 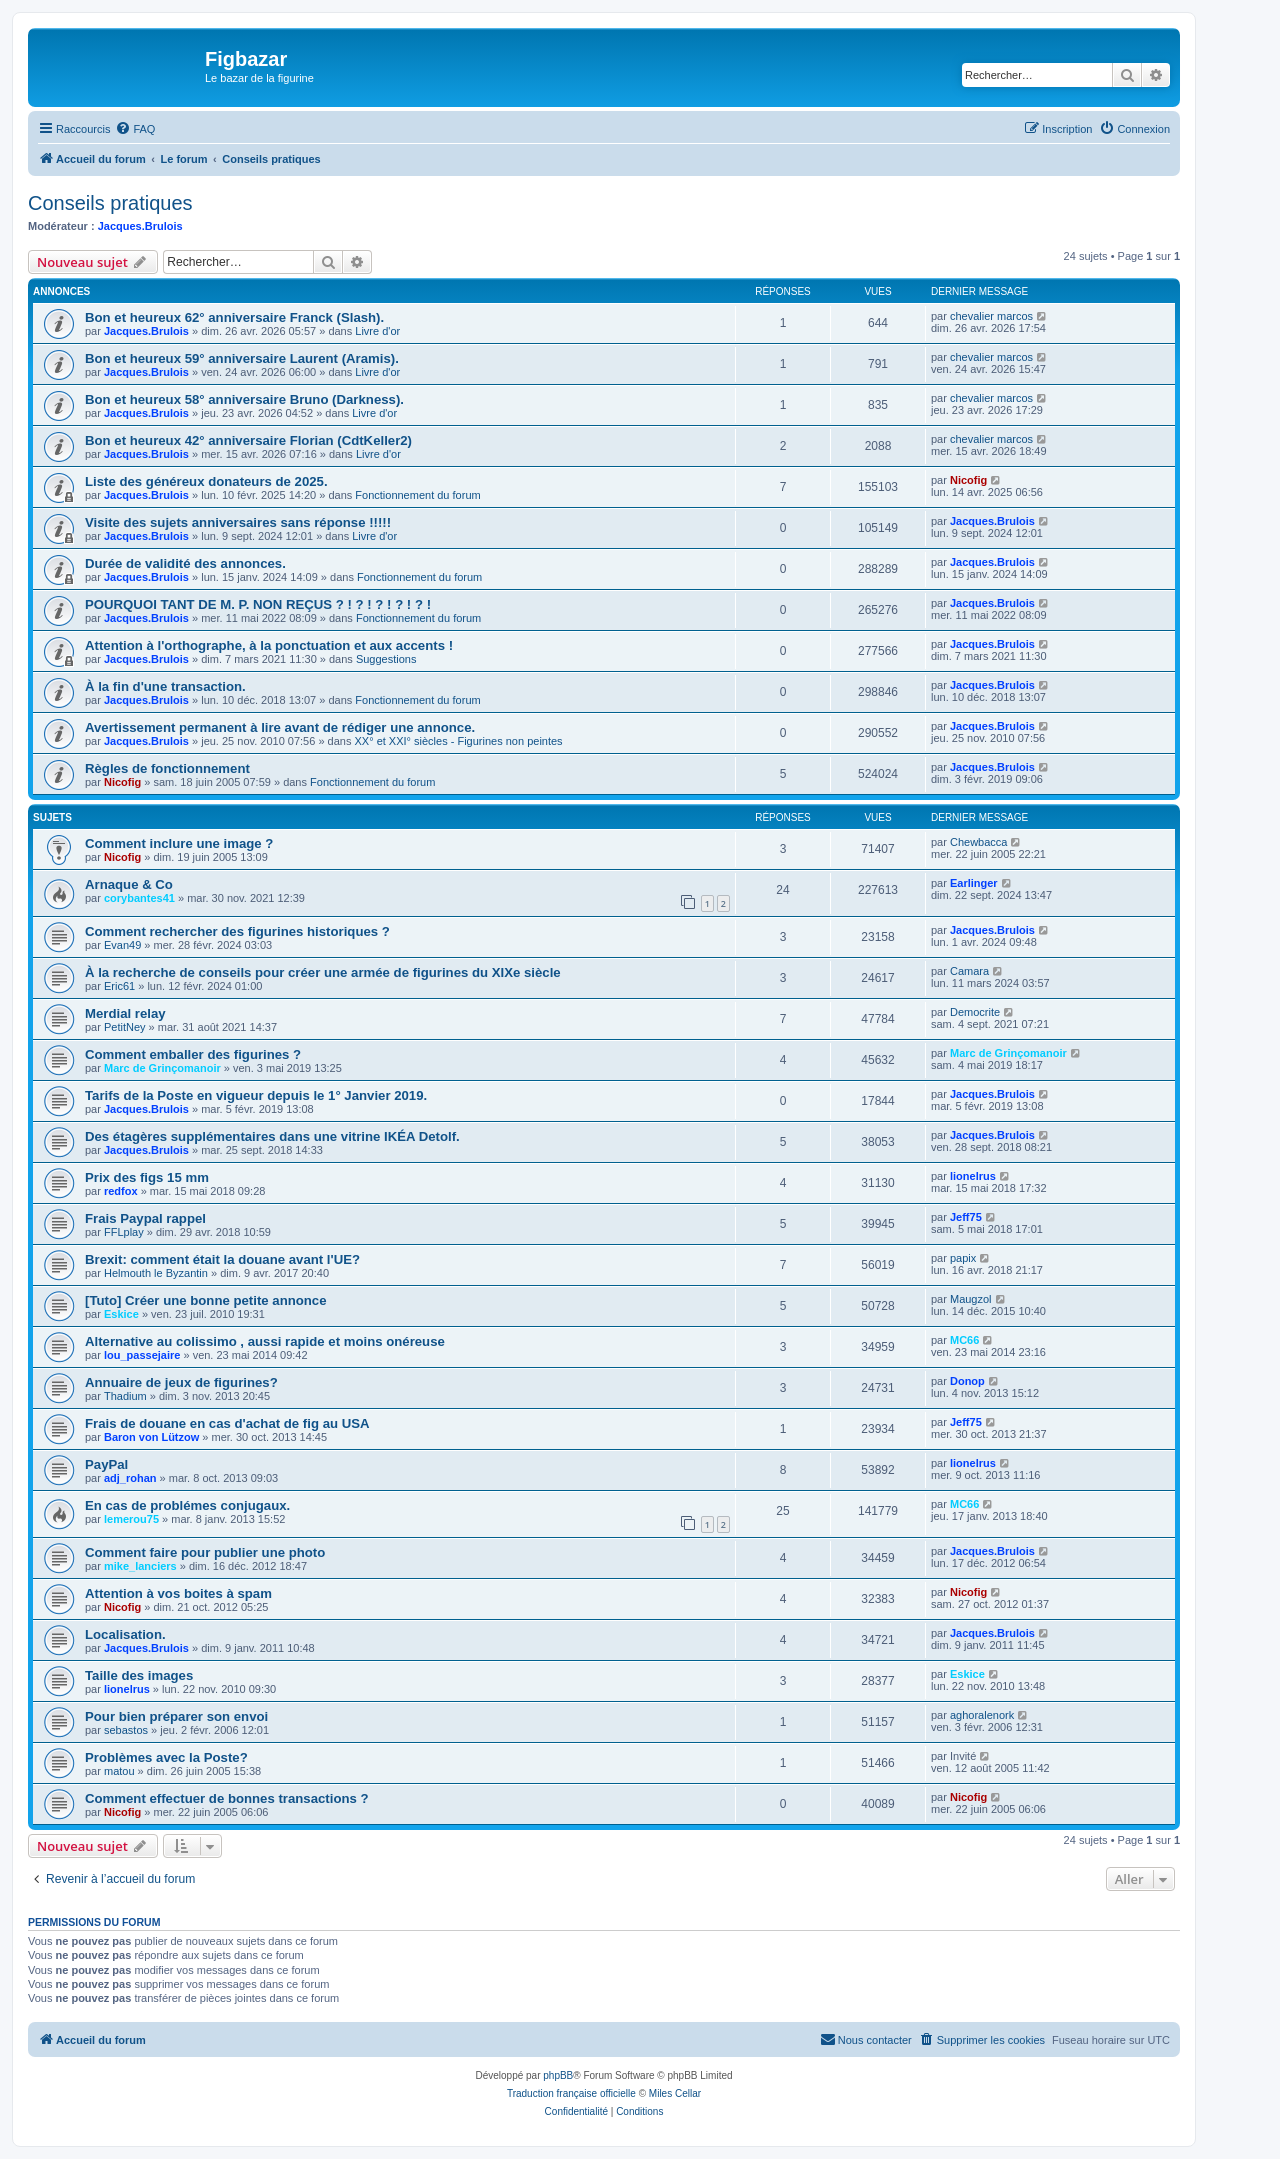 I want to click on Chewbacca, so click(x=978, y=842).